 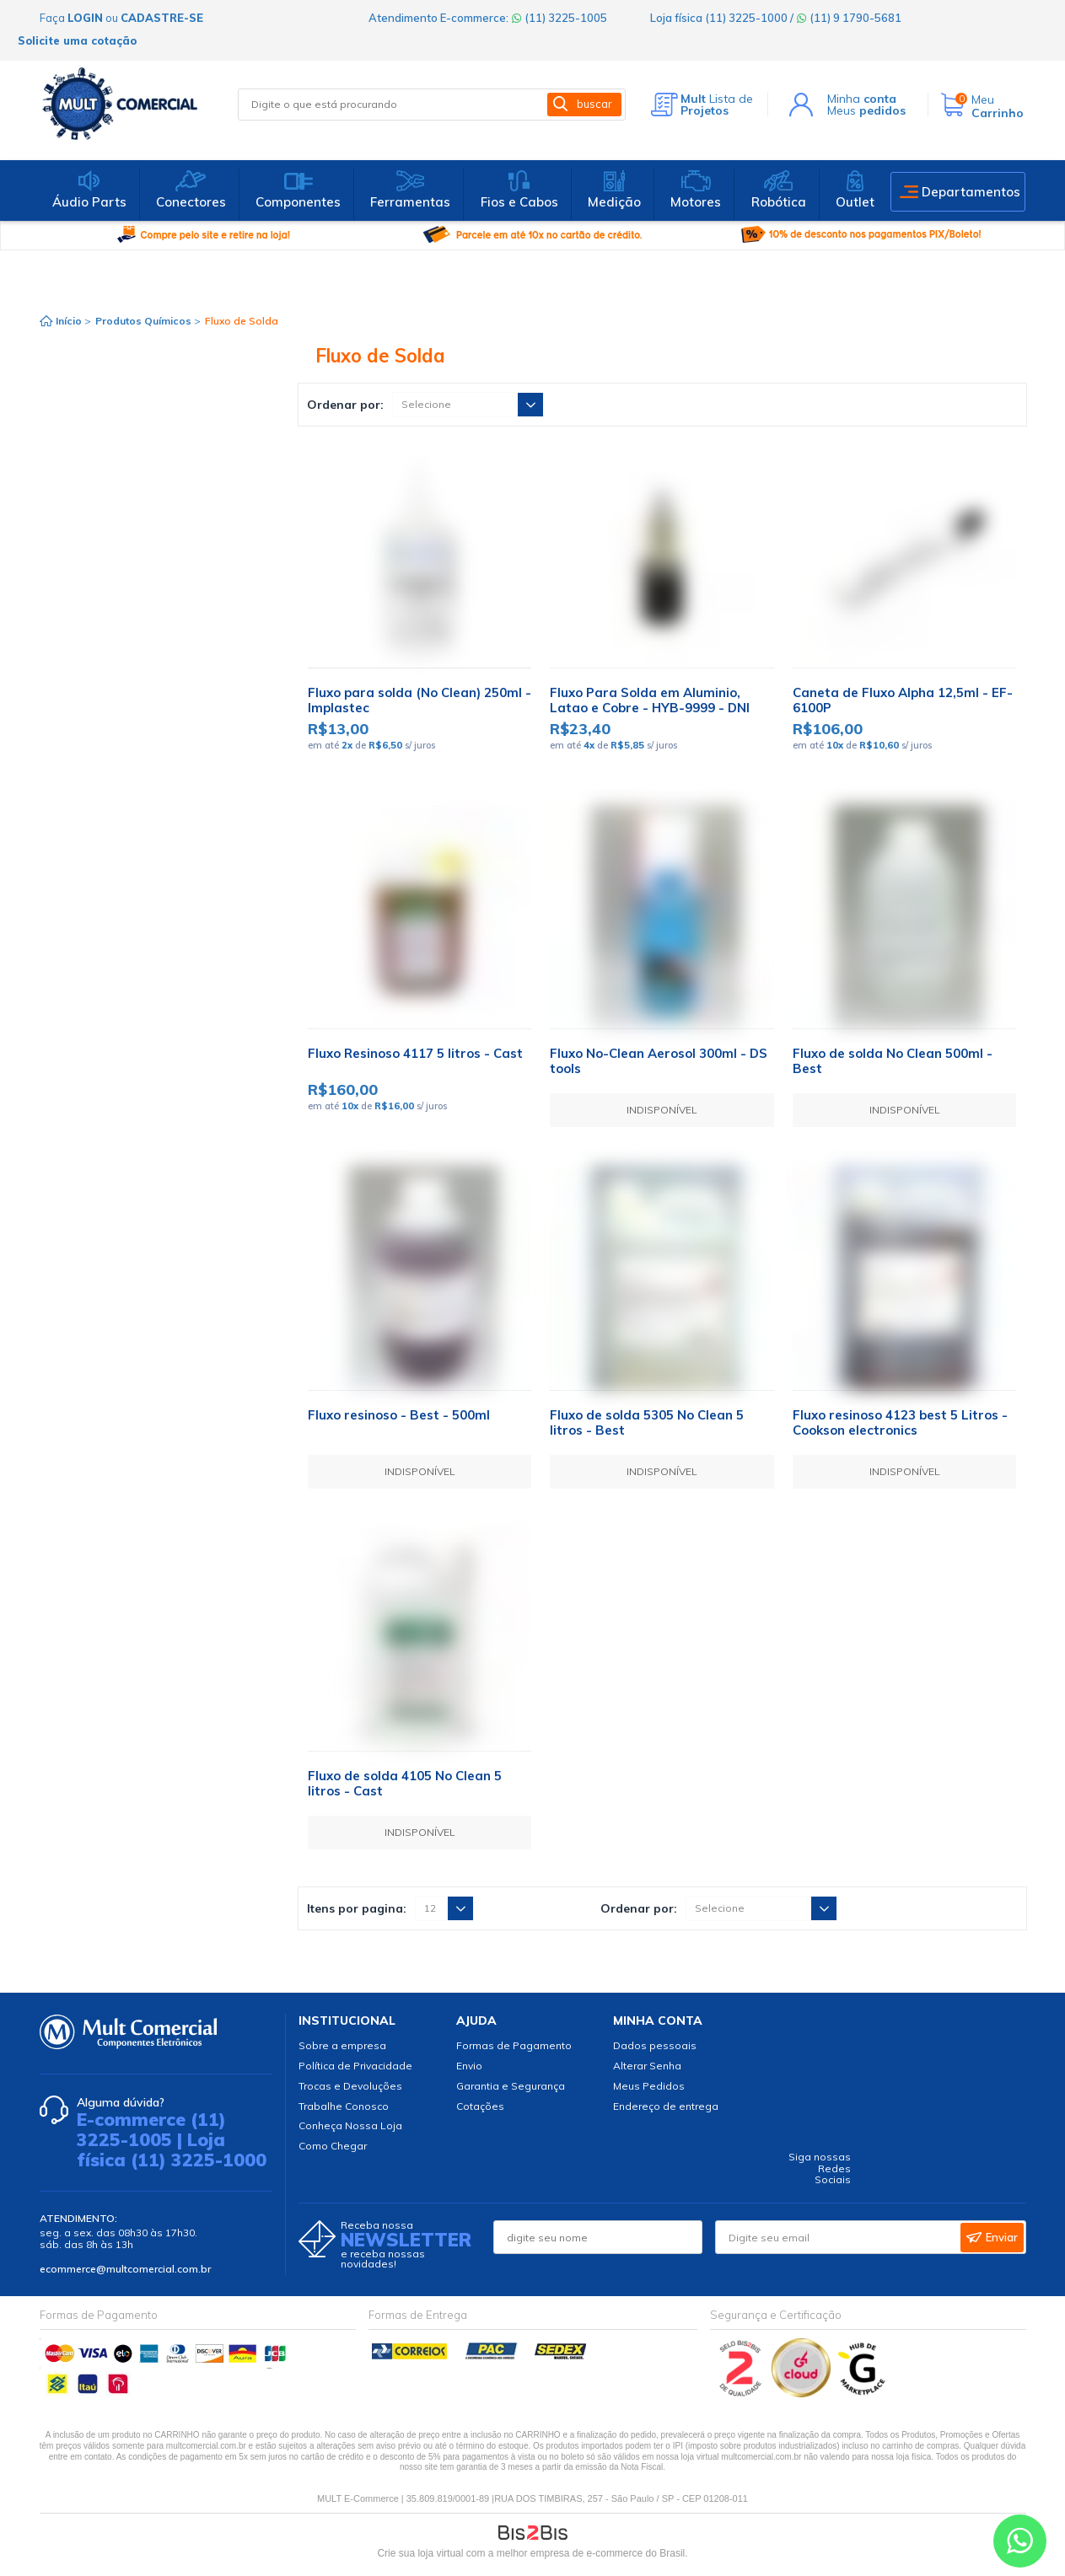 I want to click on Formas de Pagamento, so click(x=514, y=2045).